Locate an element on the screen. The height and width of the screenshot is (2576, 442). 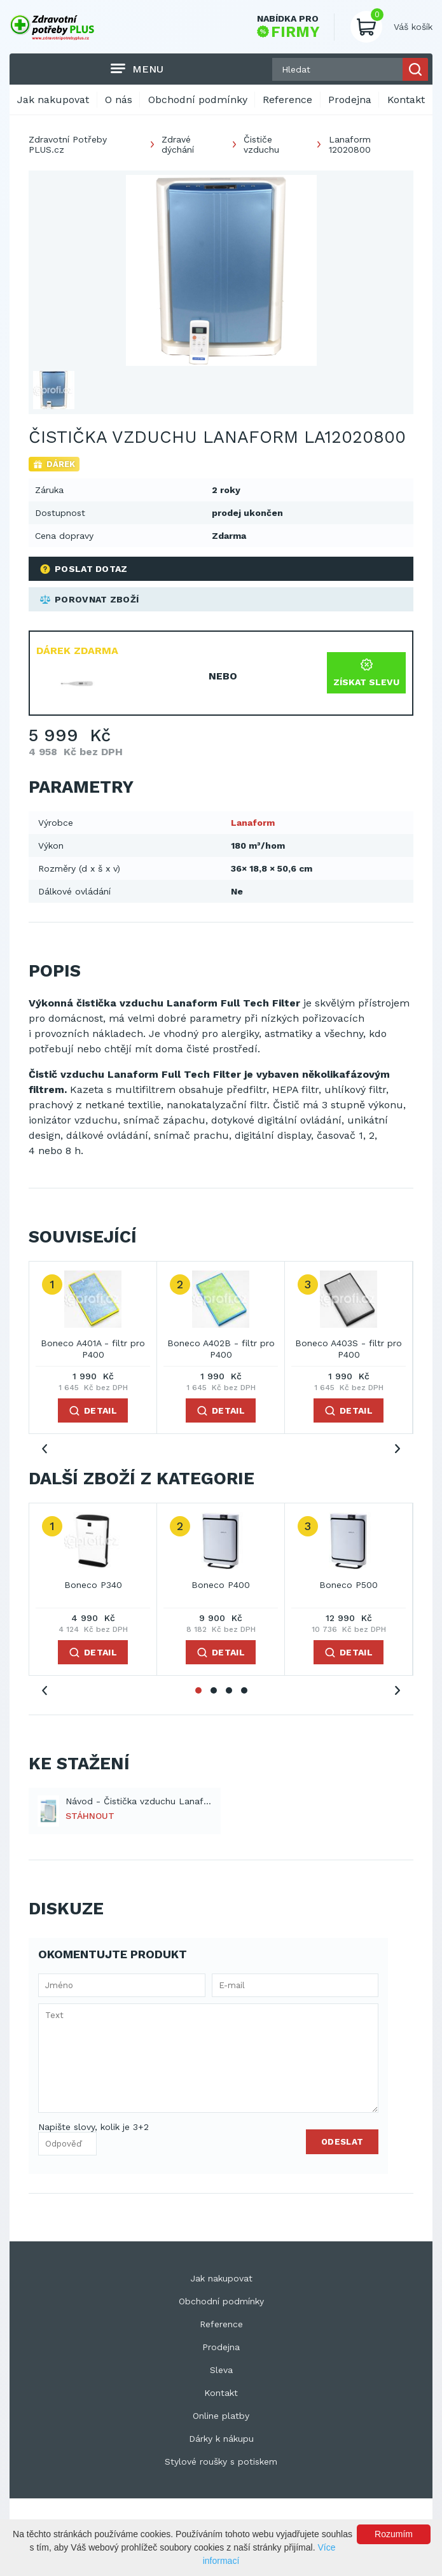
Stylové roušky s potiskem is located at coordinates (221, 2461).